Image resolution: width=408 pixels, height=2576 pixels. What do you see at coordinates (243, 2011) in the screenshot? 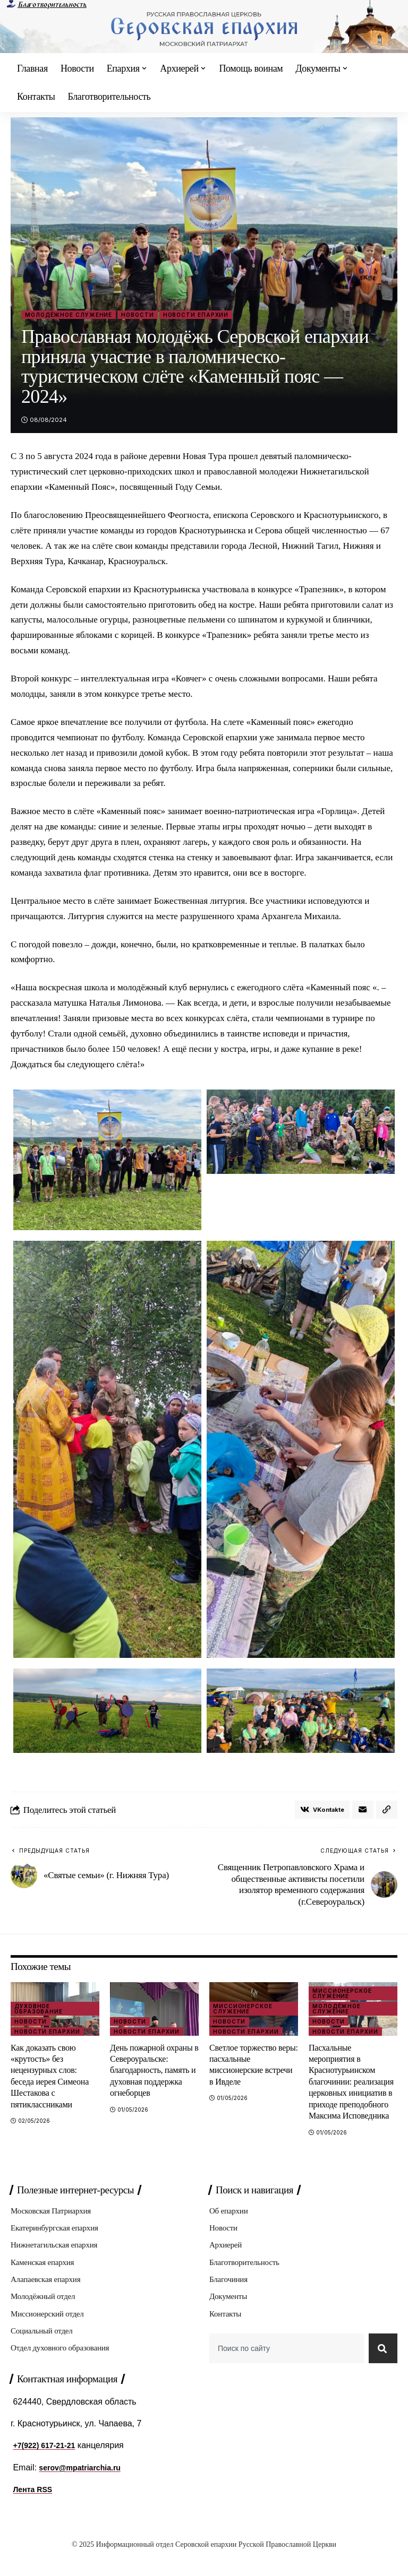
I see `Миссионерское служение` at bounding box center [243, 2011].